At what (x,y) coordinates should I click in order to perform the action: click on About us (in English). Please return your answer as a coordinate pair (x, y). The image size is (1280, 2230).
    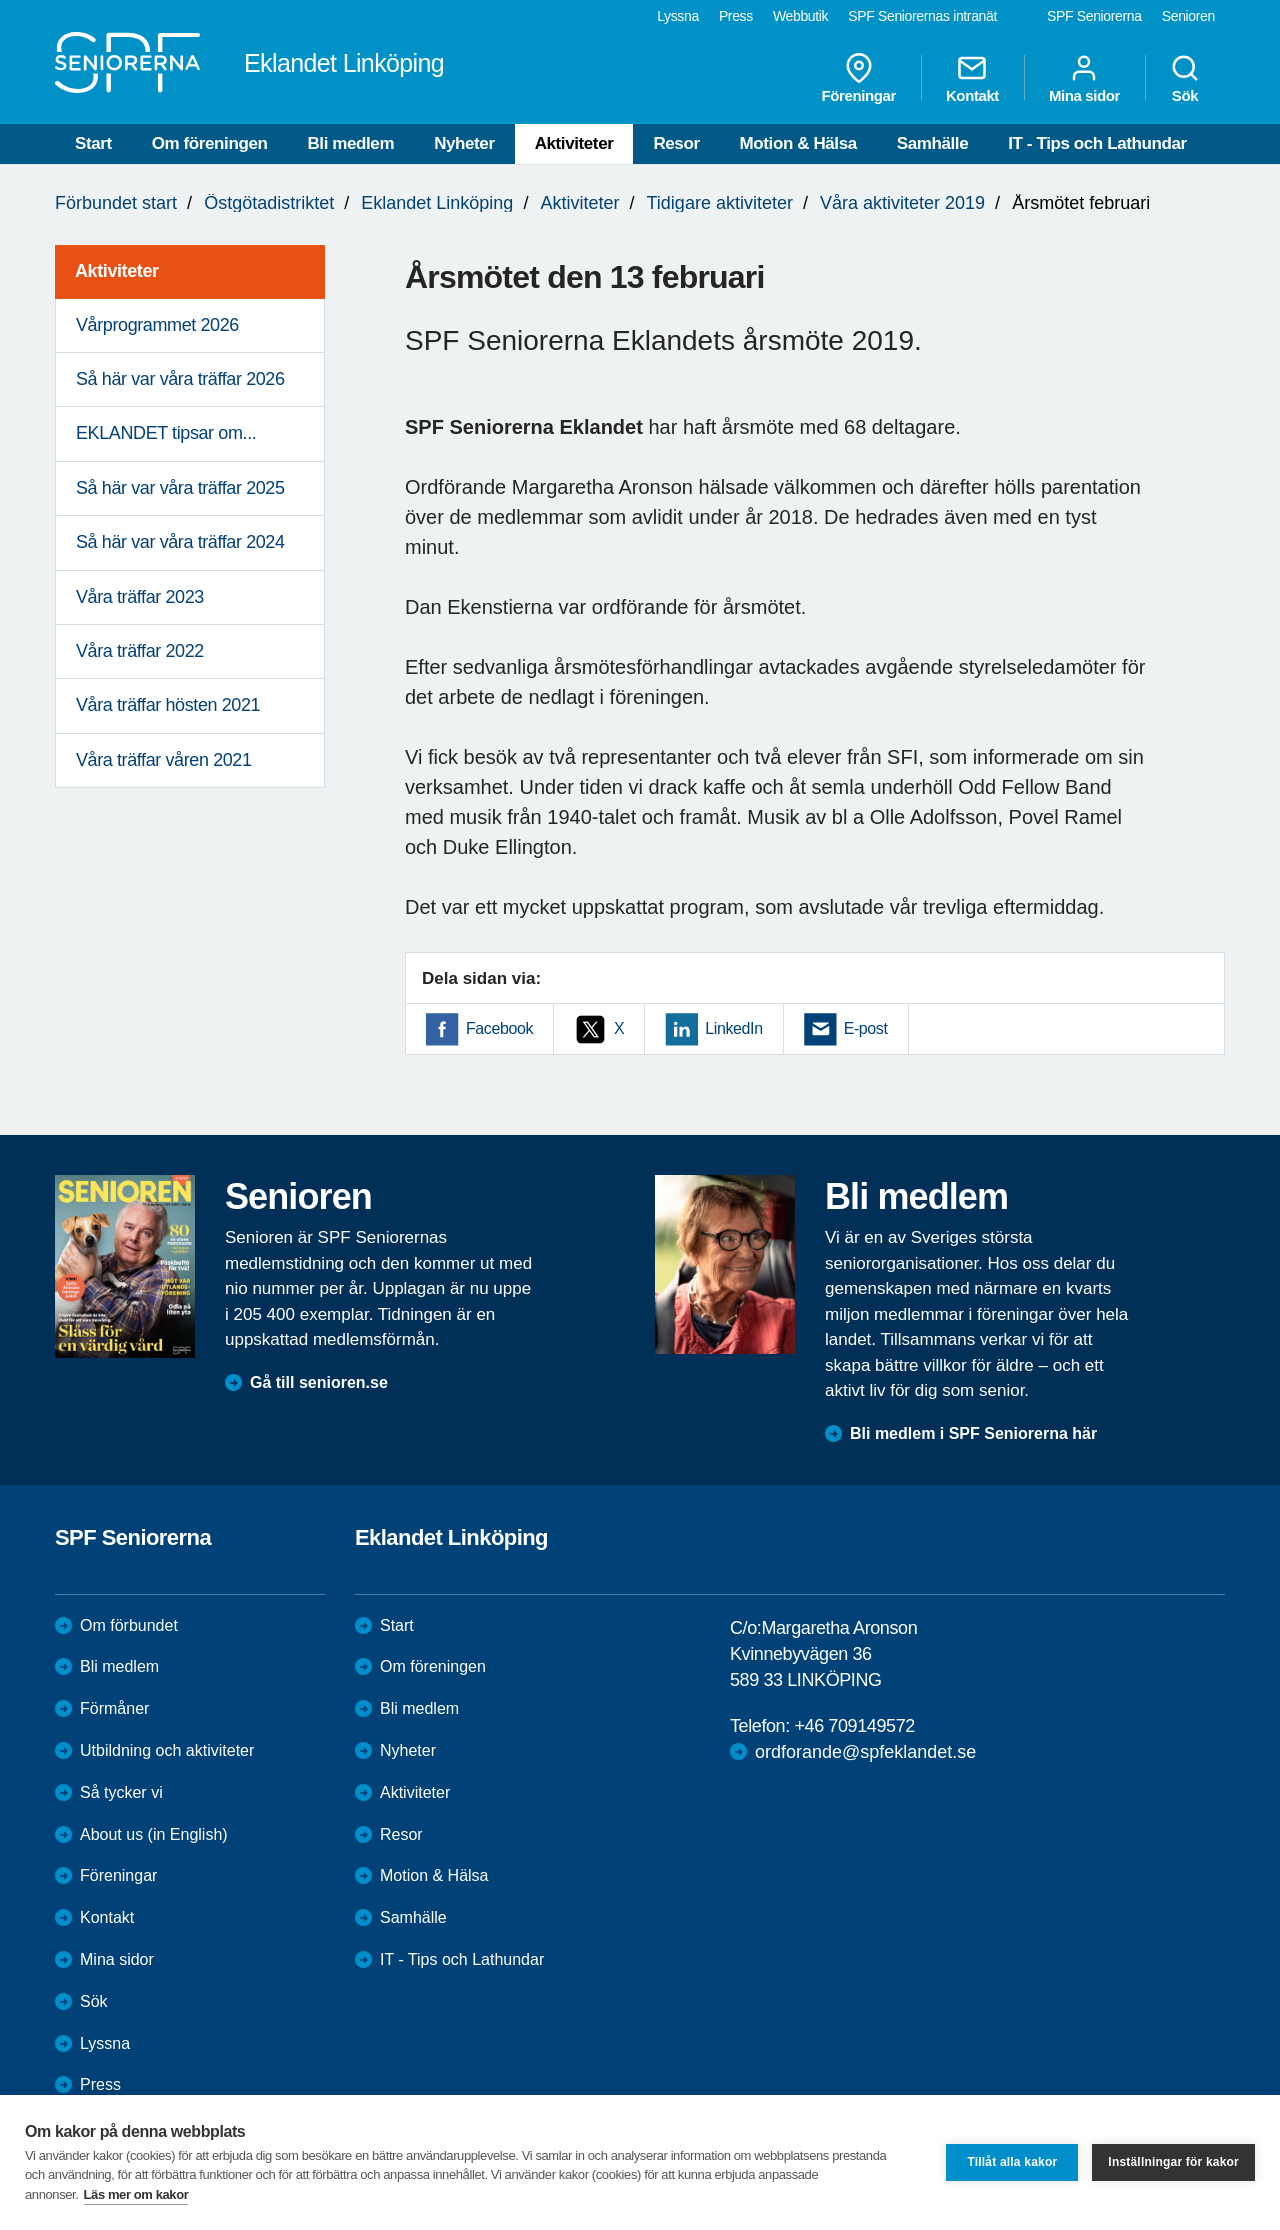
    Looking at the image, I should click on (154, 1834).